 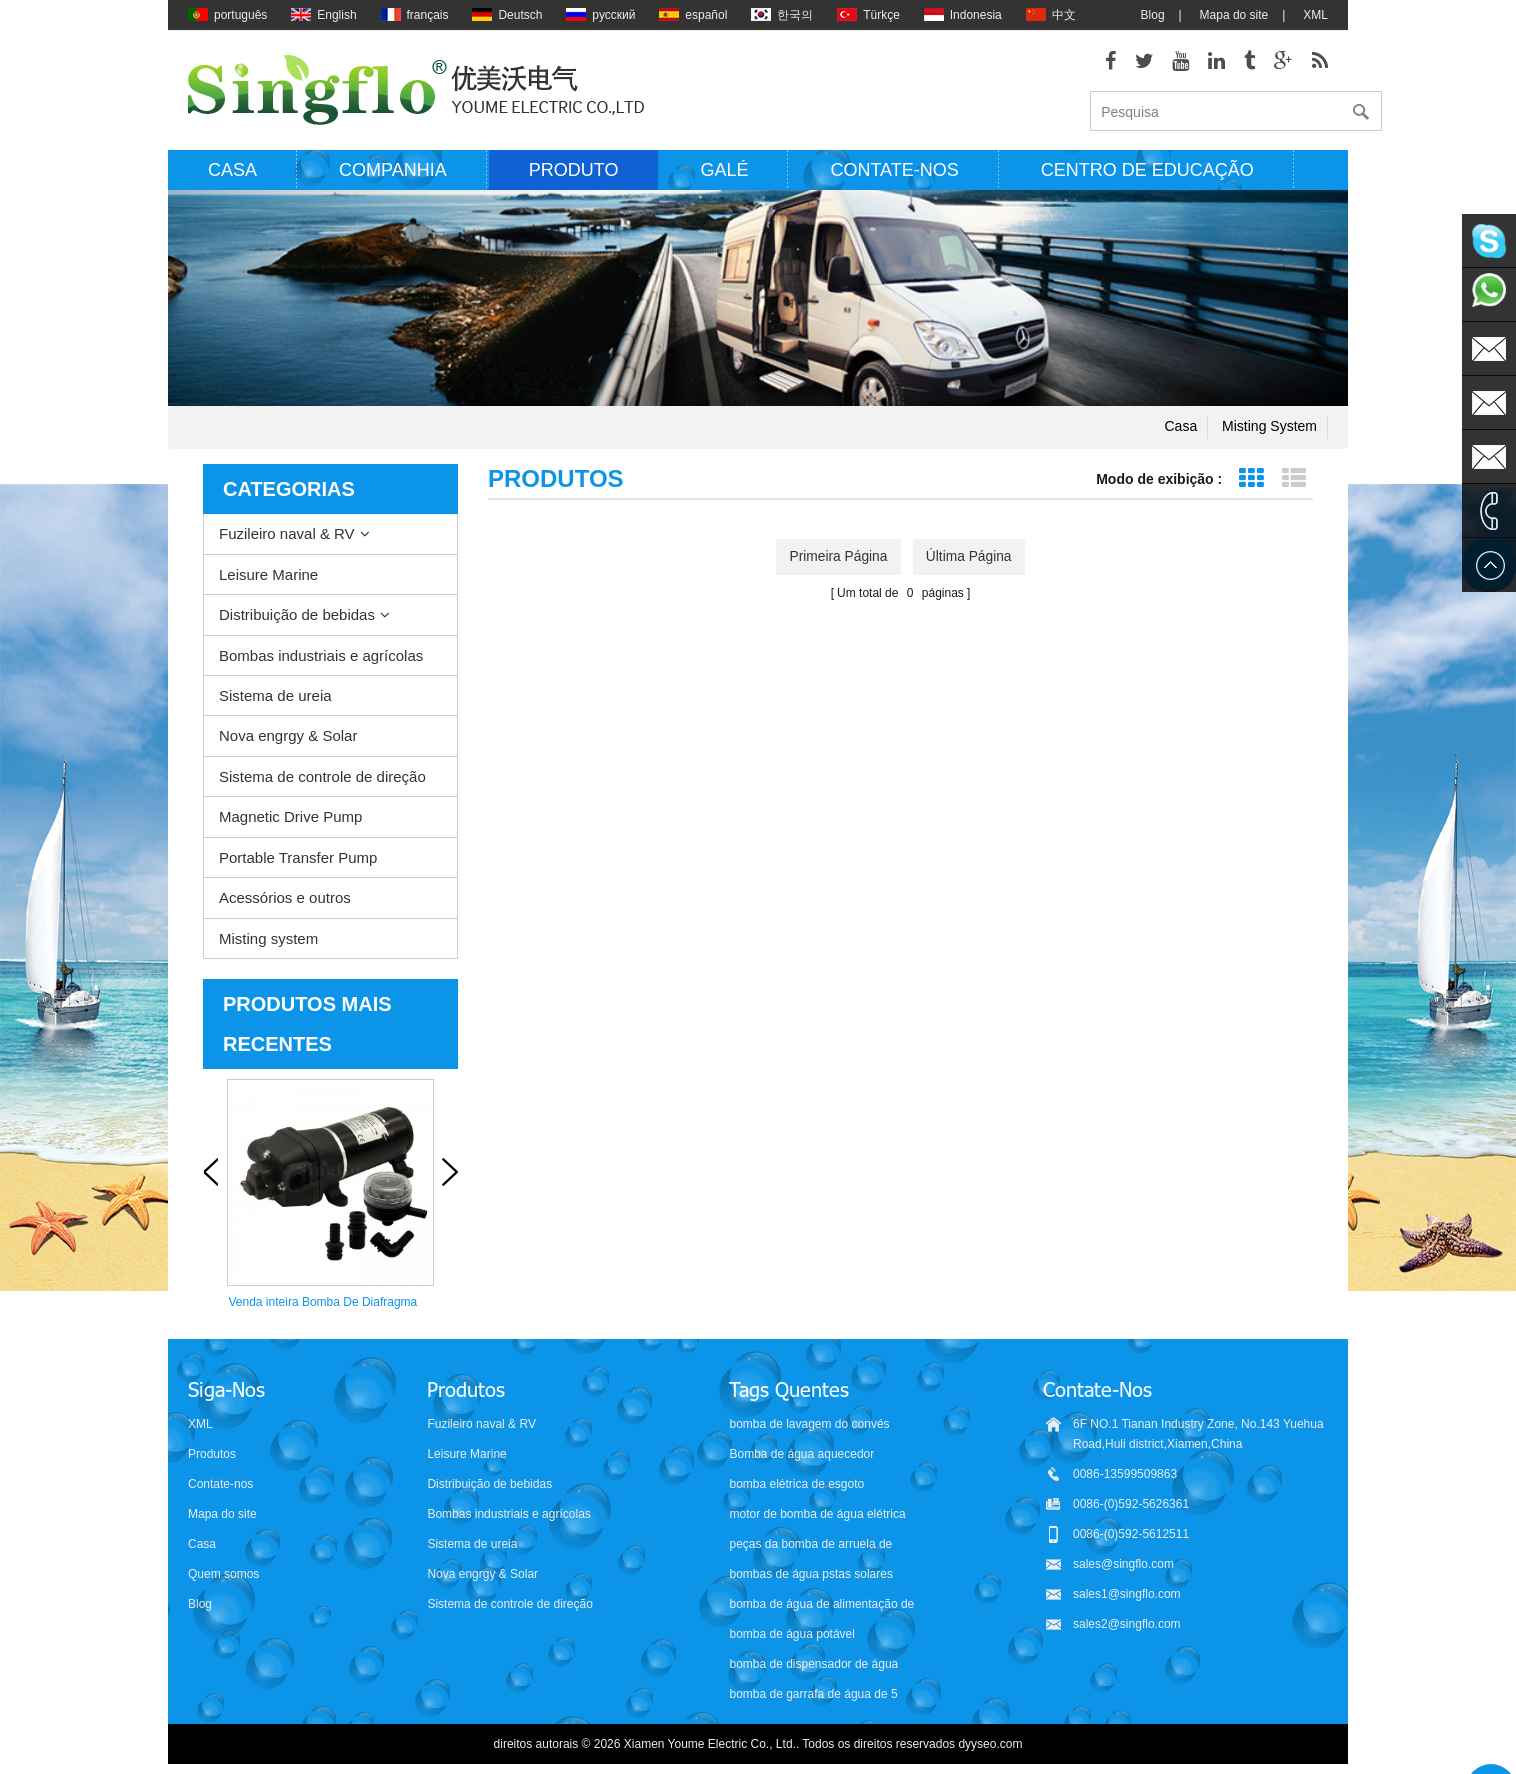 What do you see at coordinates (1147, 173) in the screenshot?
I see `Centro de educação` at bounding box center [1147, 173].